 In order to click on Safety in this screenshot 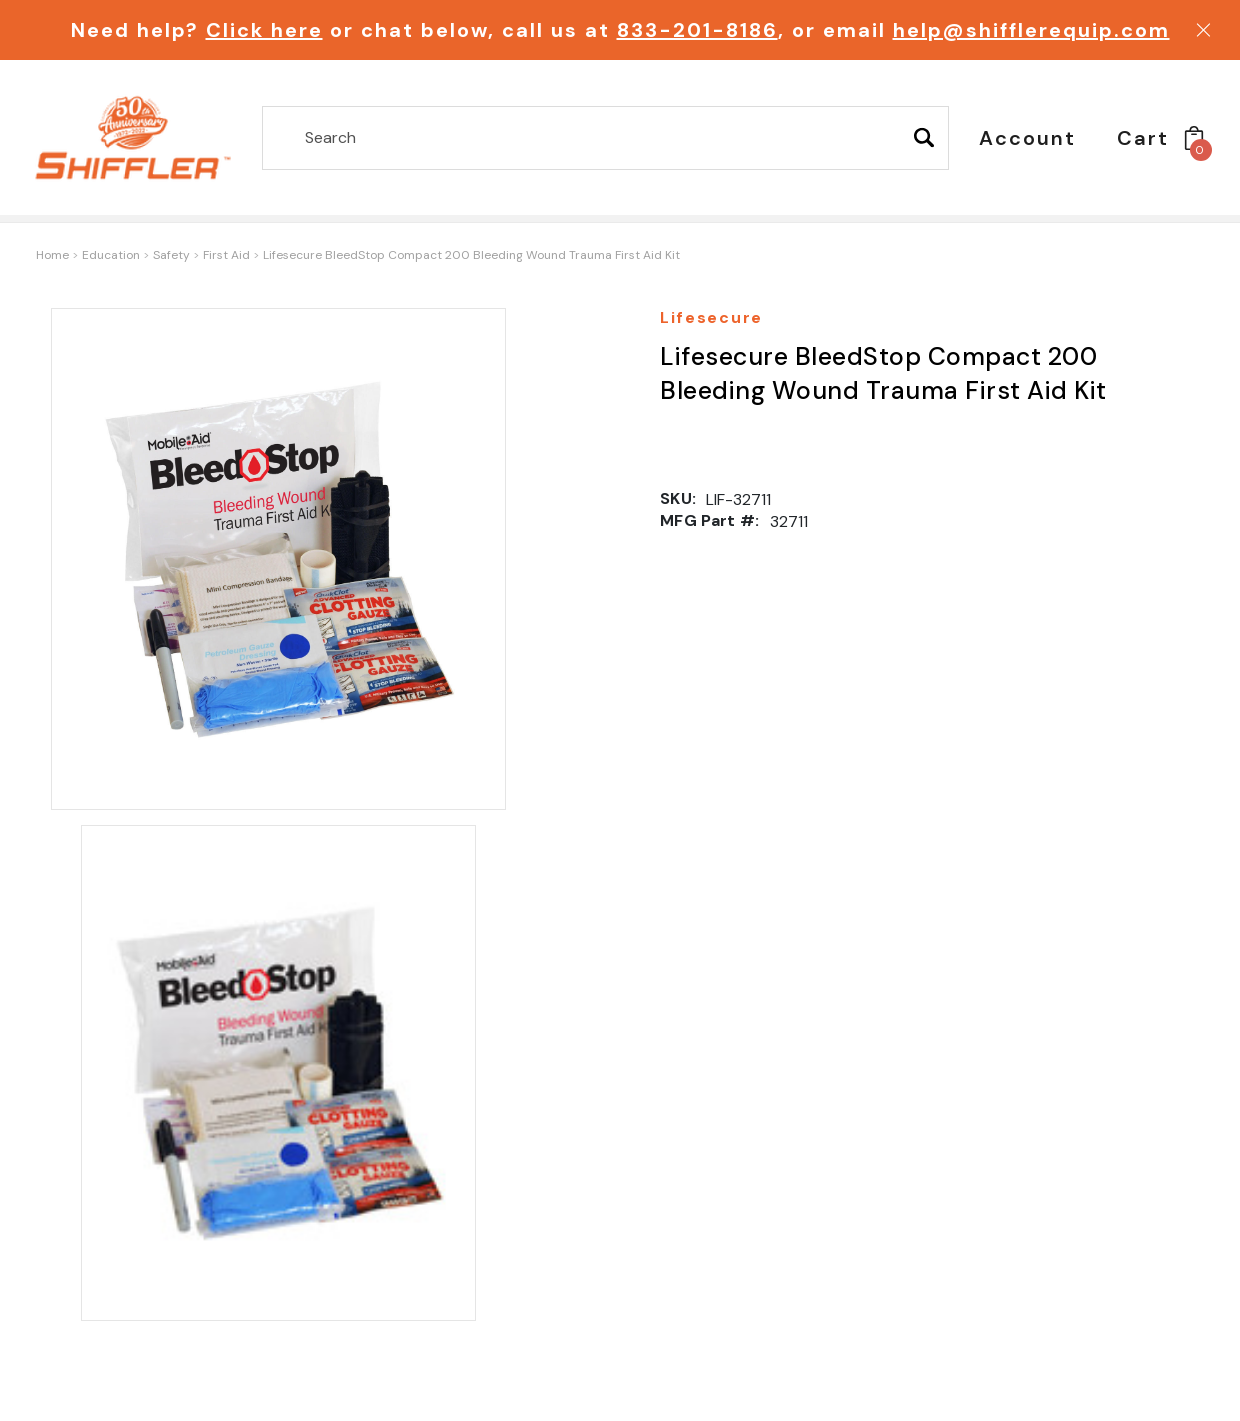, I will do `click(171, 255)`.